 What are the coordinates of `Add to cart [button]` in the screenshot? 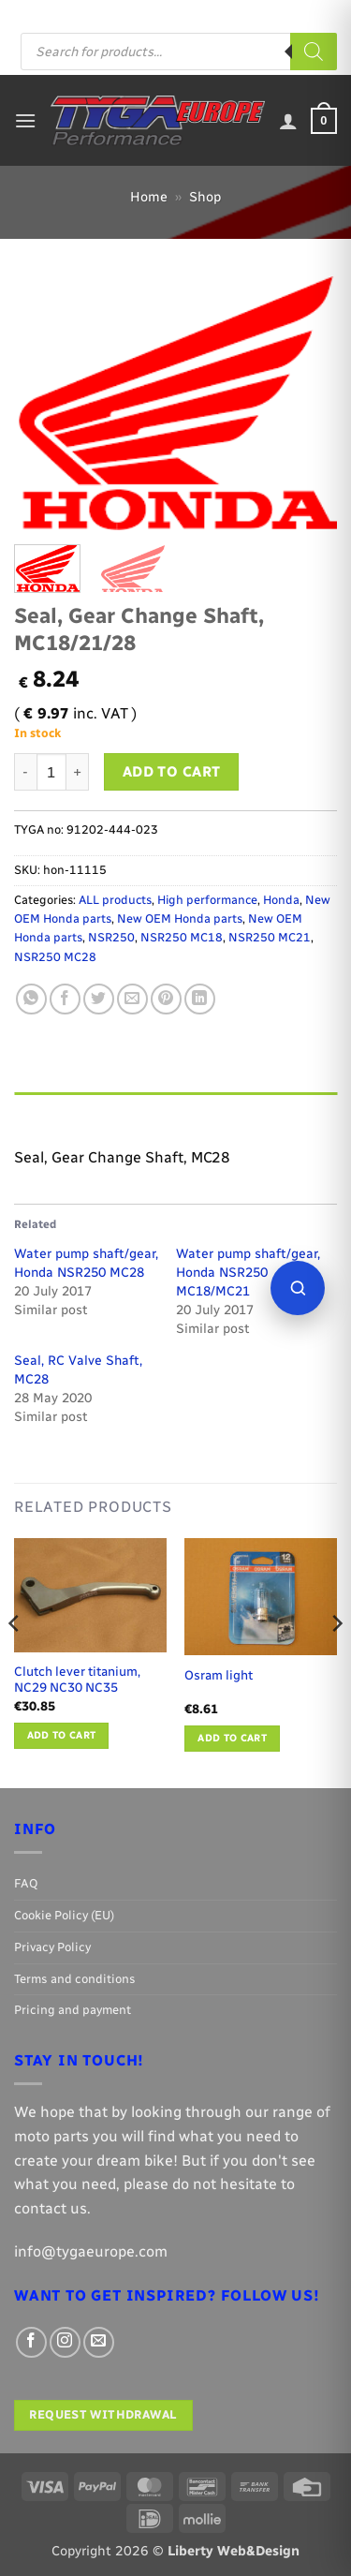 It's located at (61, 1735).